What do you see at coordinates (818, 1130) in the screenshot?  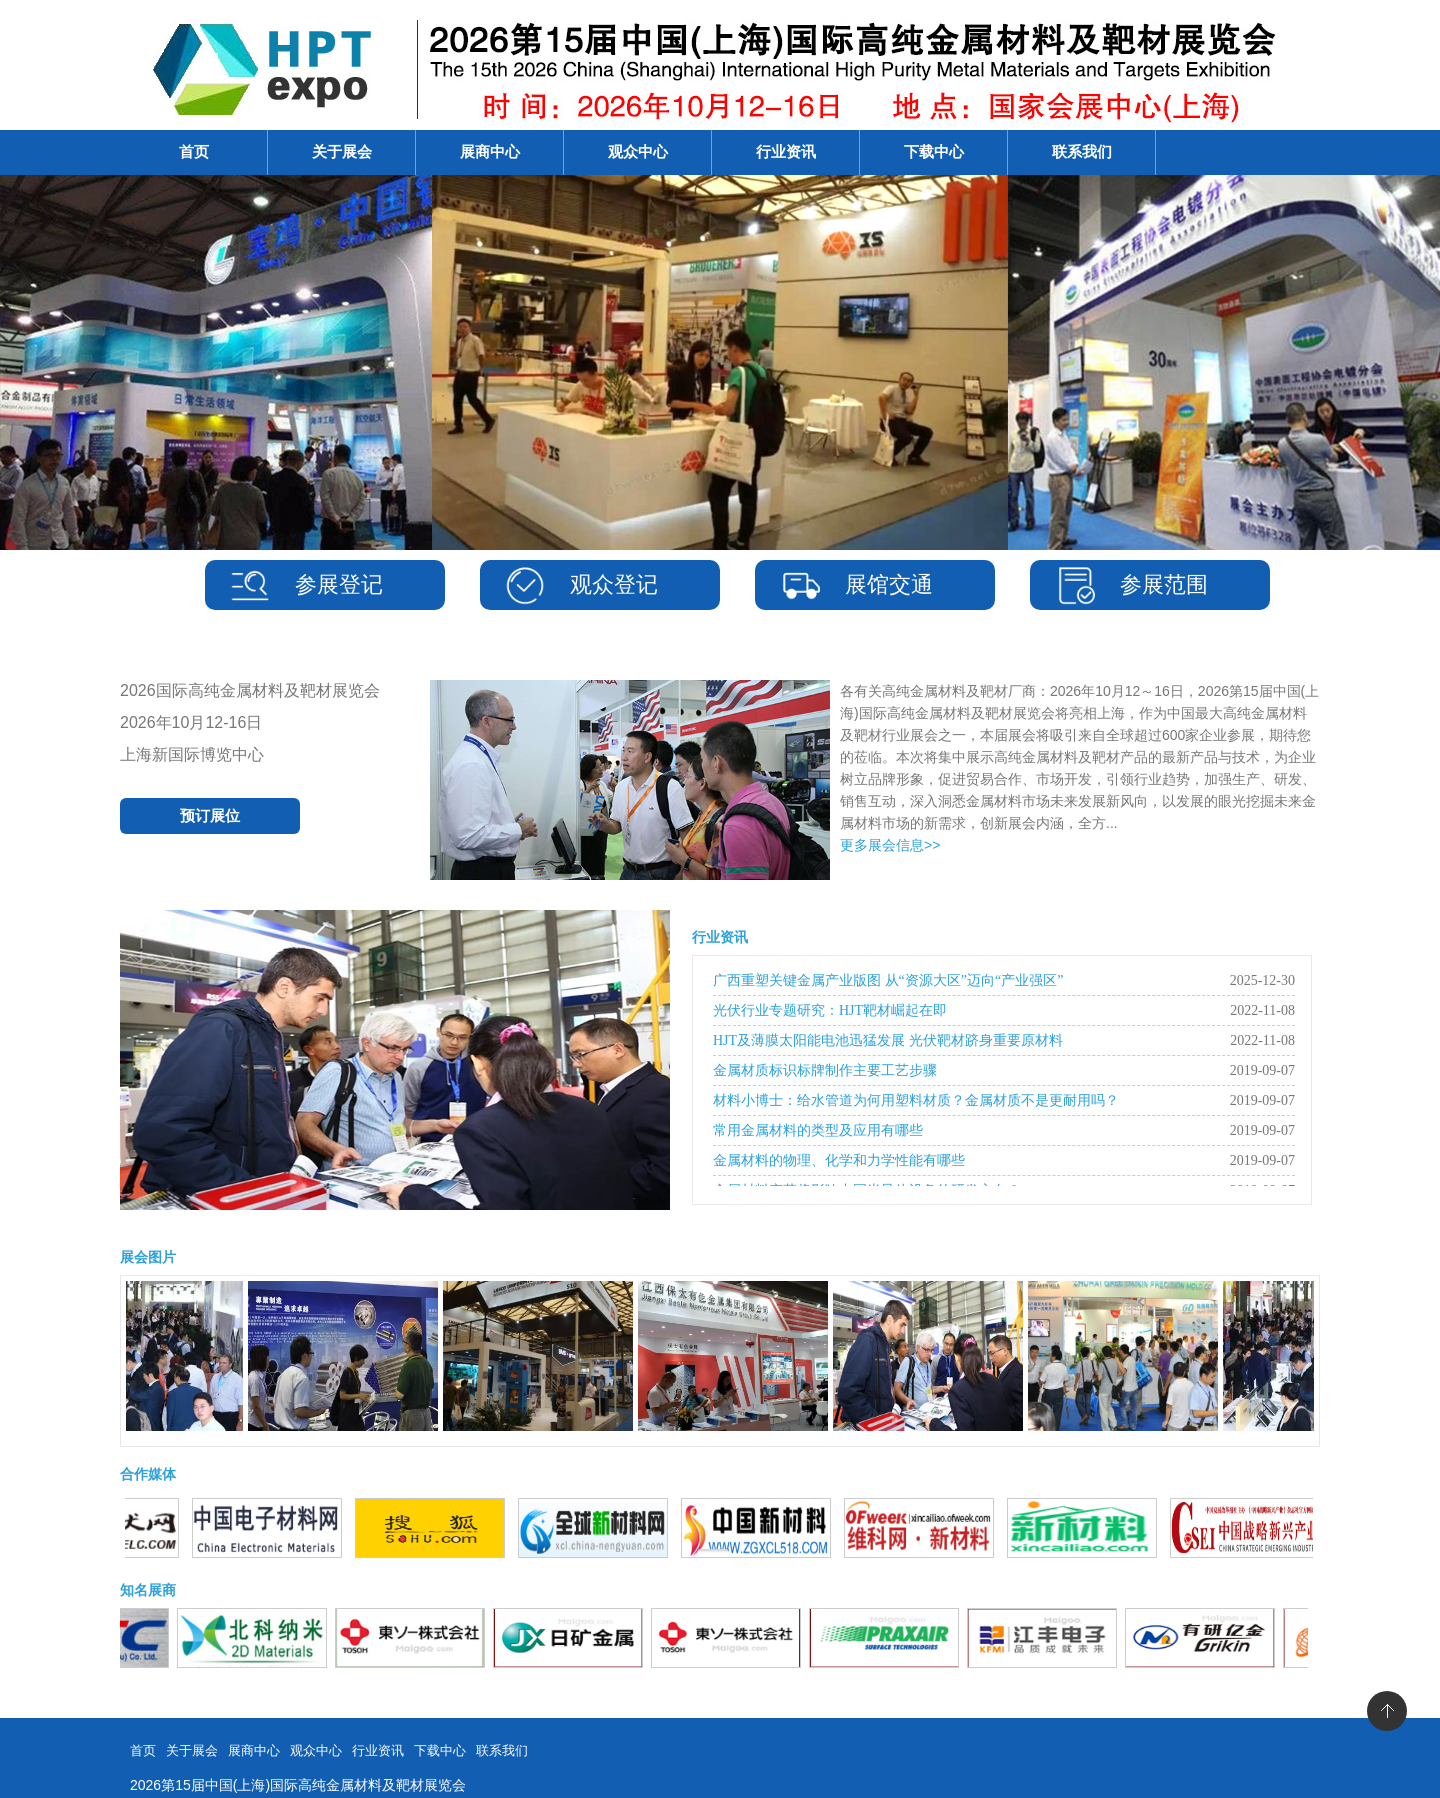 I see `常用金属材料的类型及应用有哪些` at bounding box center [818, 1130].